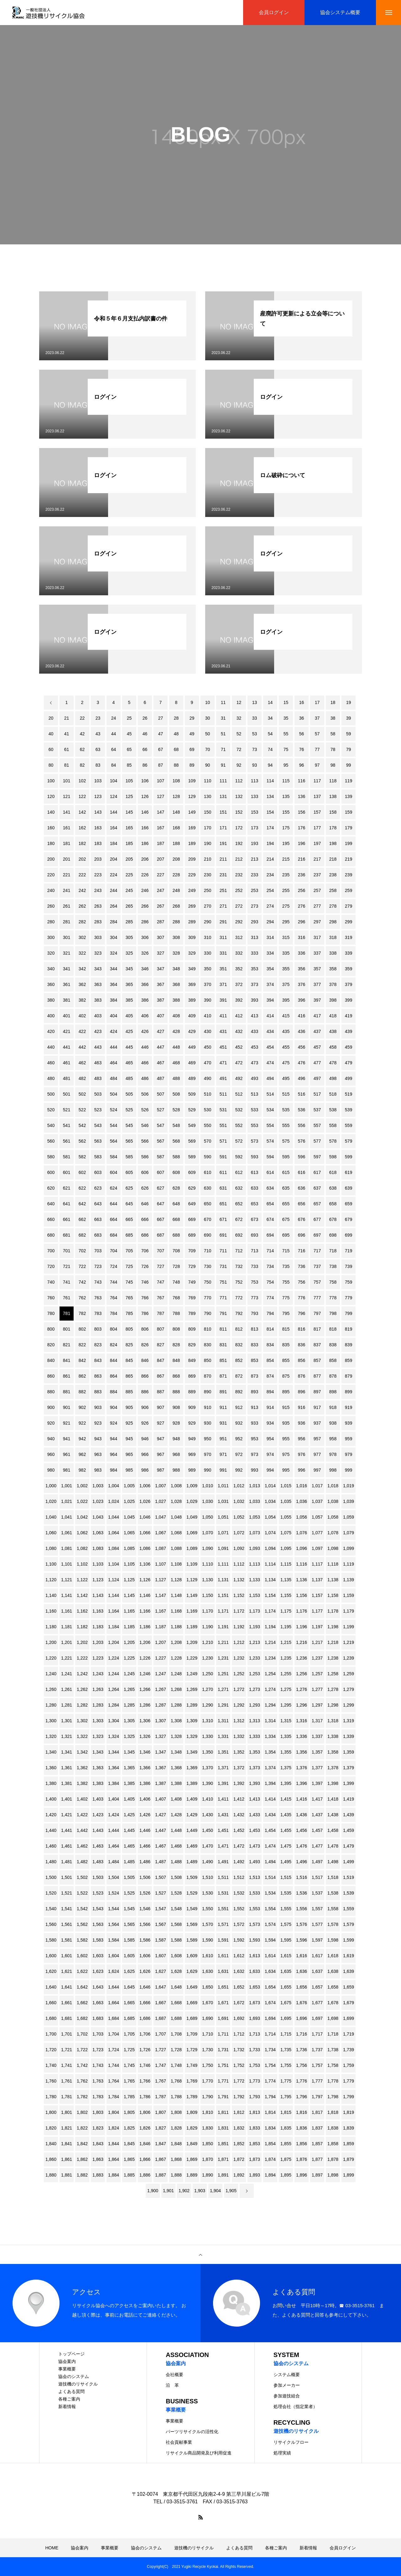  What do you see at coordinates (50, 1752) in the screenshot?
I see `1,340` at bounding box center [50, 1752].